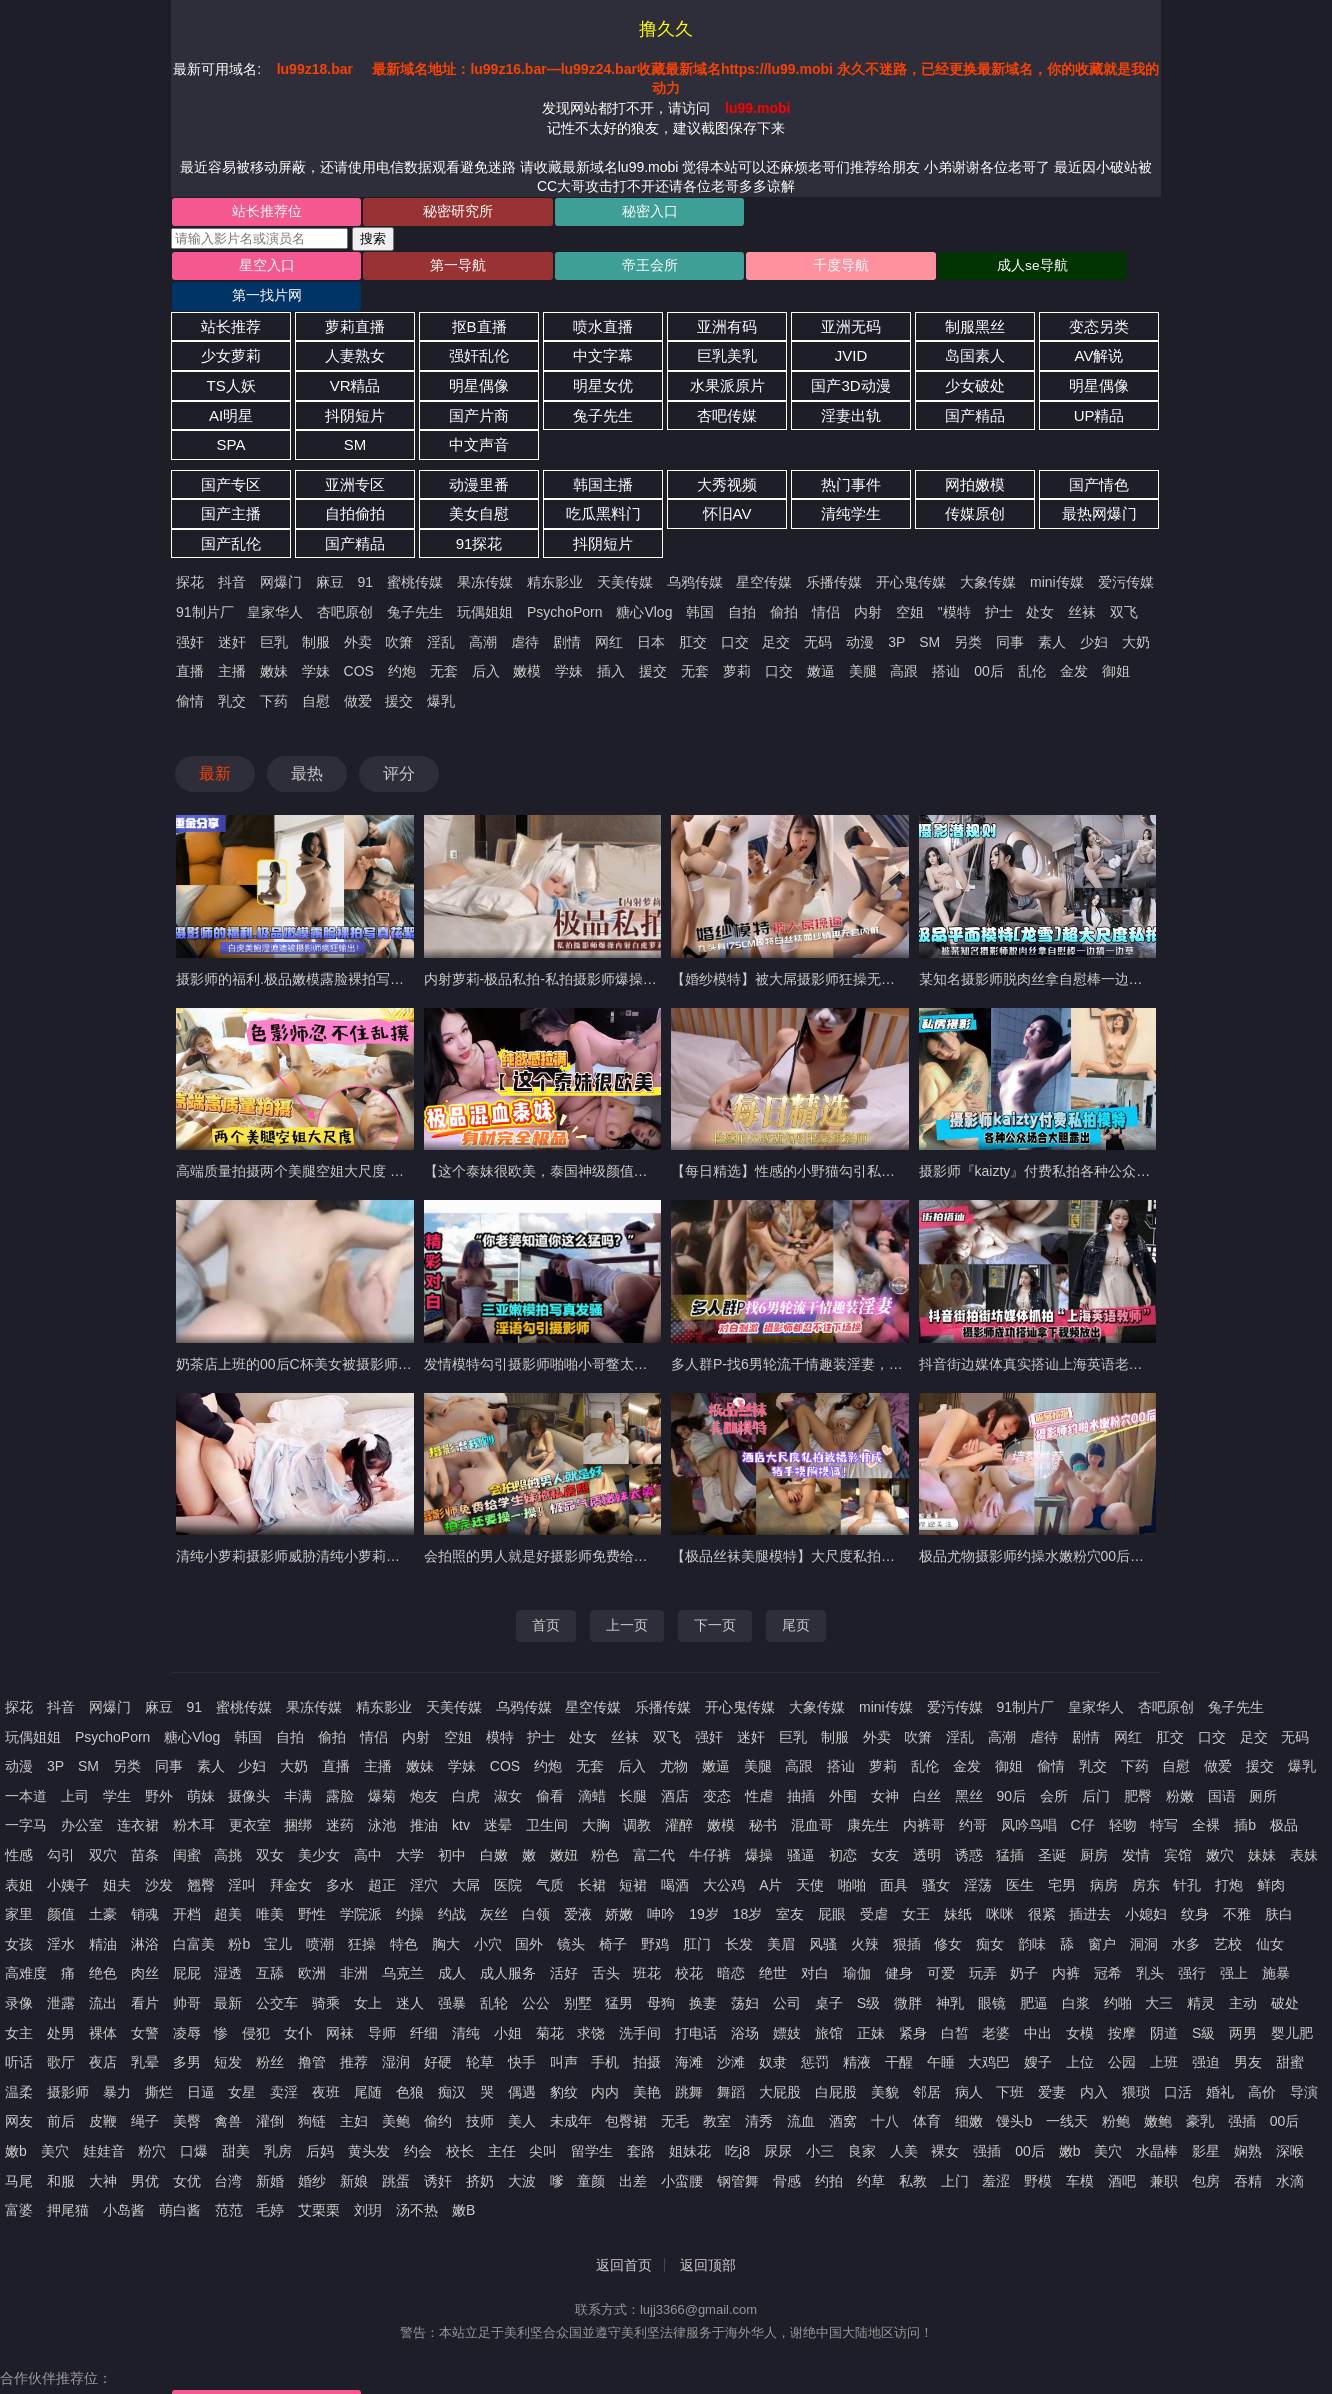 The width and height of the screenshot is (1332, 2394). I want to click on 紧身, so click(913, 2006).